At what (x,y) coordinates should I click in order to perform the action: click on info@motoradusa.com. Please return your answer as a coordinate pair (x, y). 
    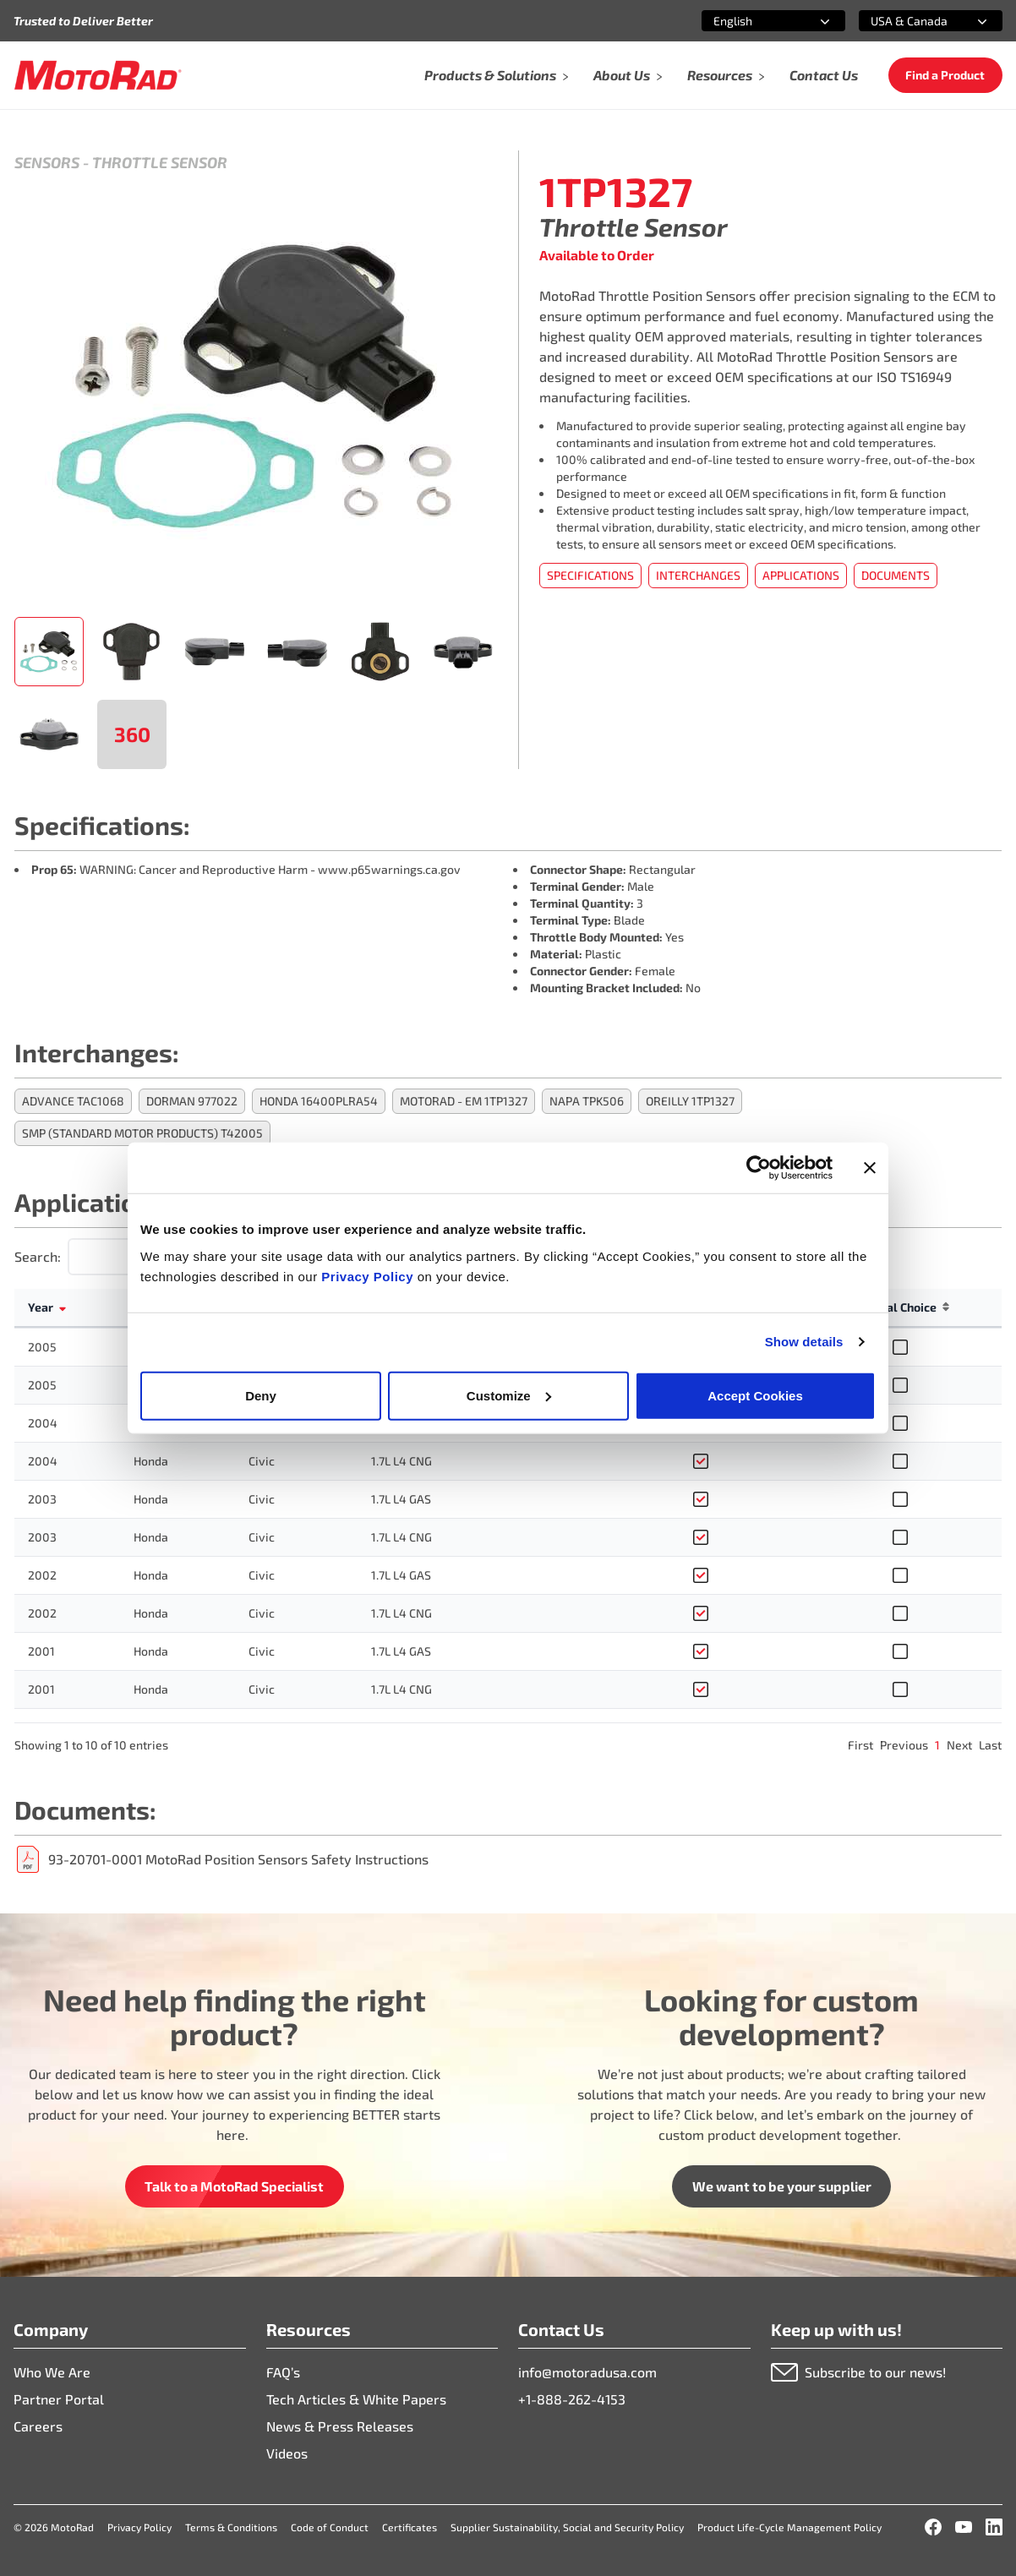
    Looking at the image, I should click on (587, 2372).